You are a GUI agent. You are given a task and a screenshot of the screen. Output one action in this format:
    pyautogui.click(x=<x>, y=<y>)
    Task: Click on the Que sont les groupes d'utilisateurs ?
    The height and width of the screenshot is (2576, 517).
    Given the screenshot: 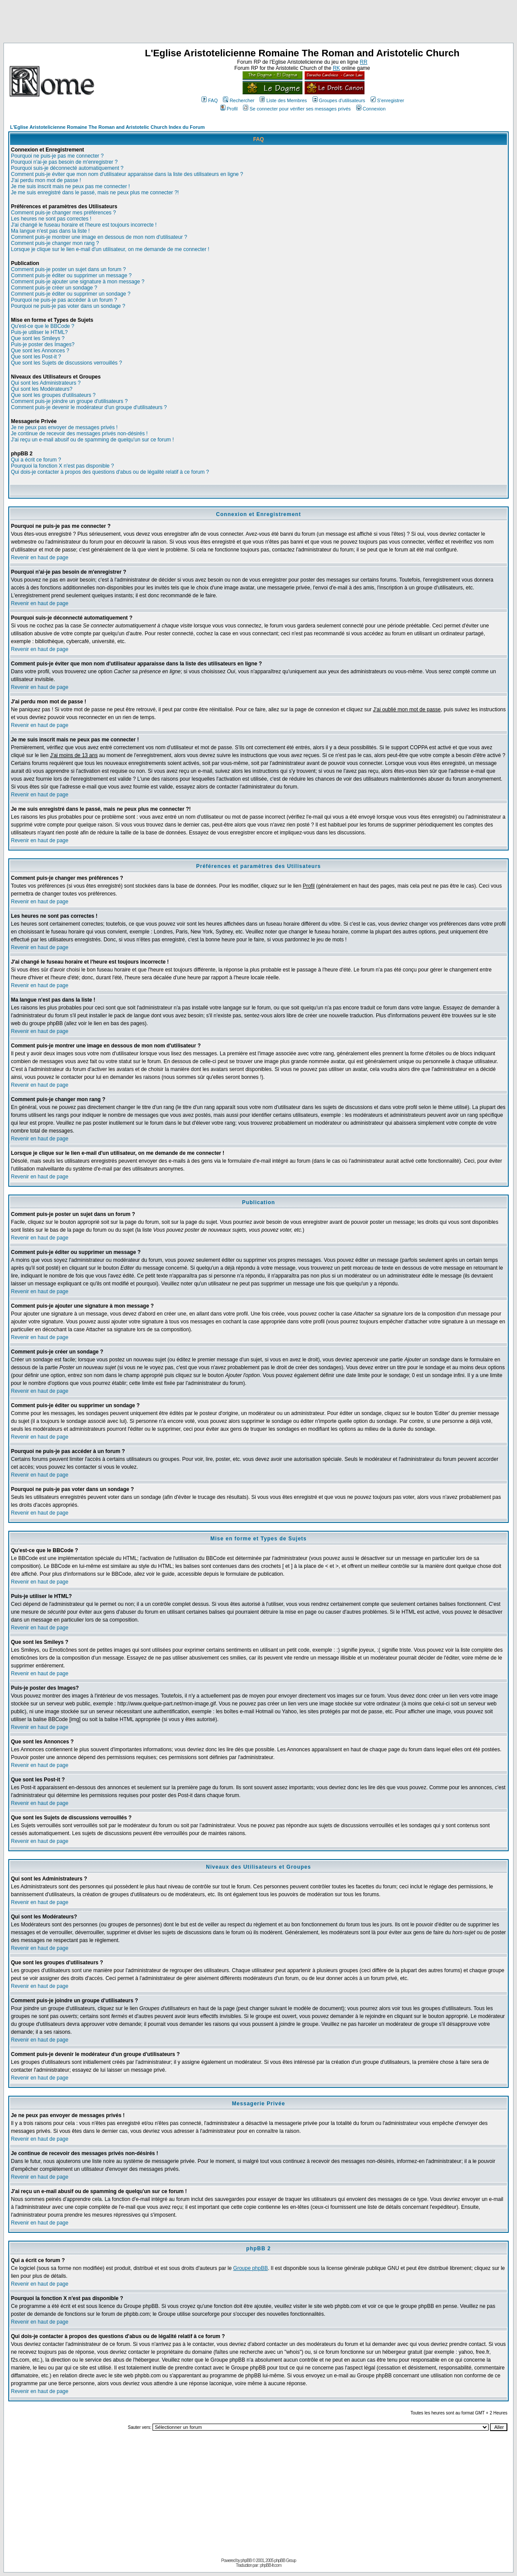 What is the action you would take?
    pyautogui.click(x=53, y=395)
    